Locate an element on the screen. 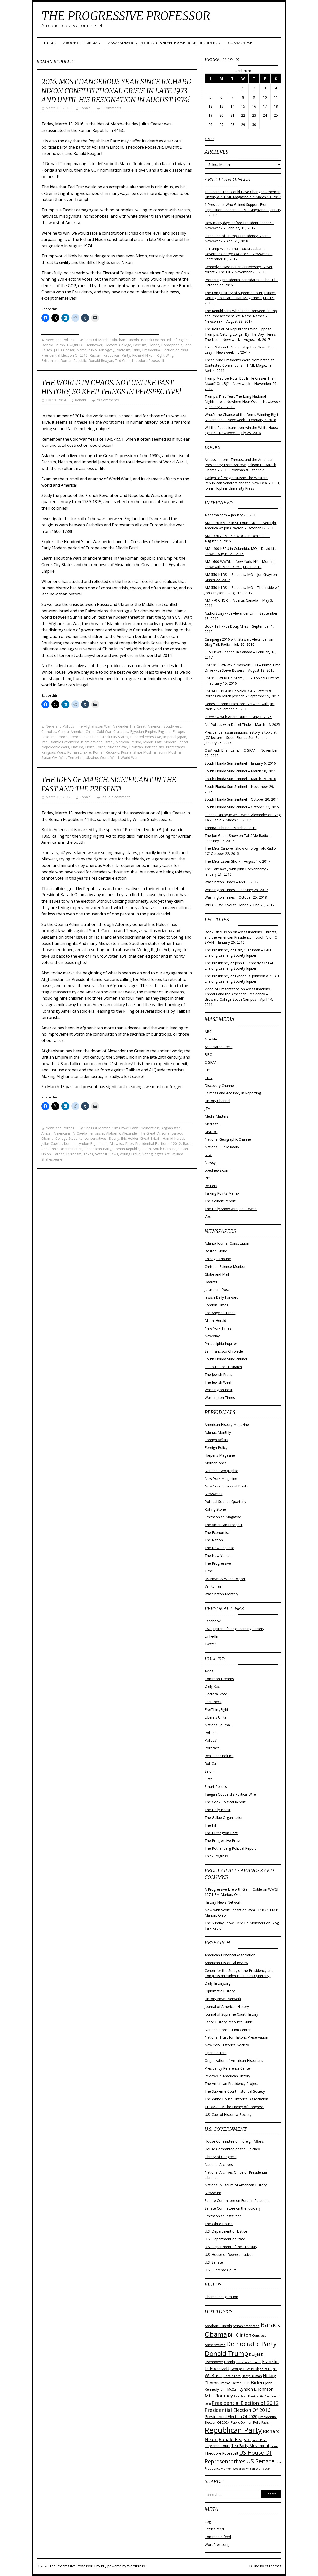 This screenshot has height=2576, width=318. The Progressive Professor is located at coordinates (125, 15).